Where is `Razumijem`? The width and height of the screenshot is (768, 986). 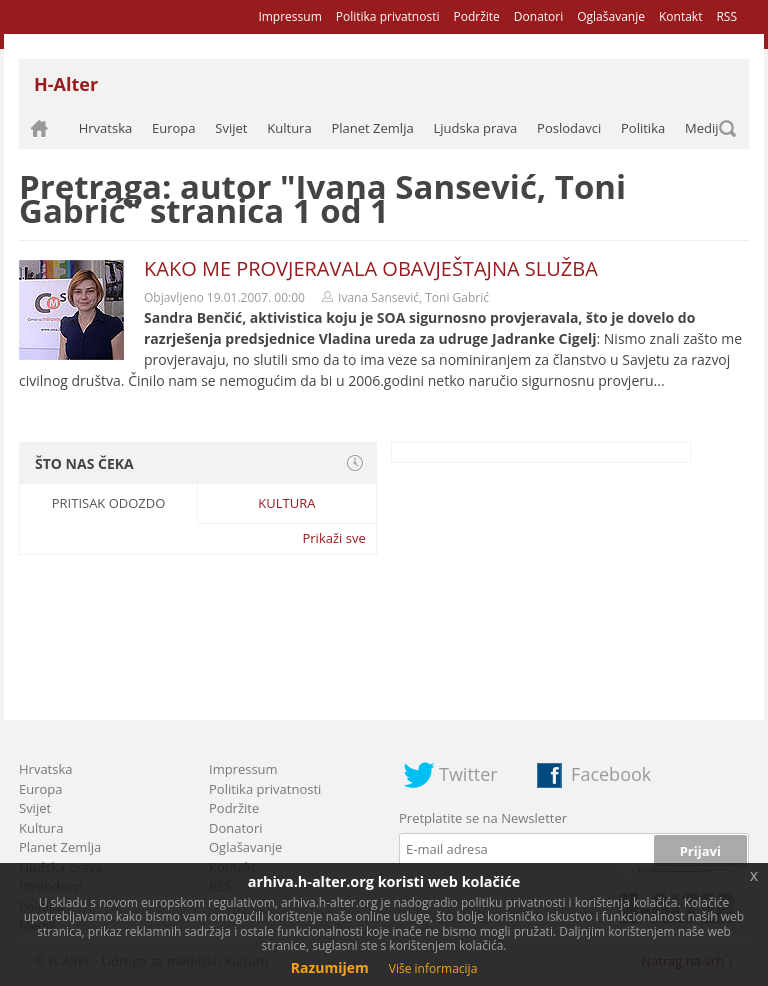
Razumijem is located at coordinates (330, 967).